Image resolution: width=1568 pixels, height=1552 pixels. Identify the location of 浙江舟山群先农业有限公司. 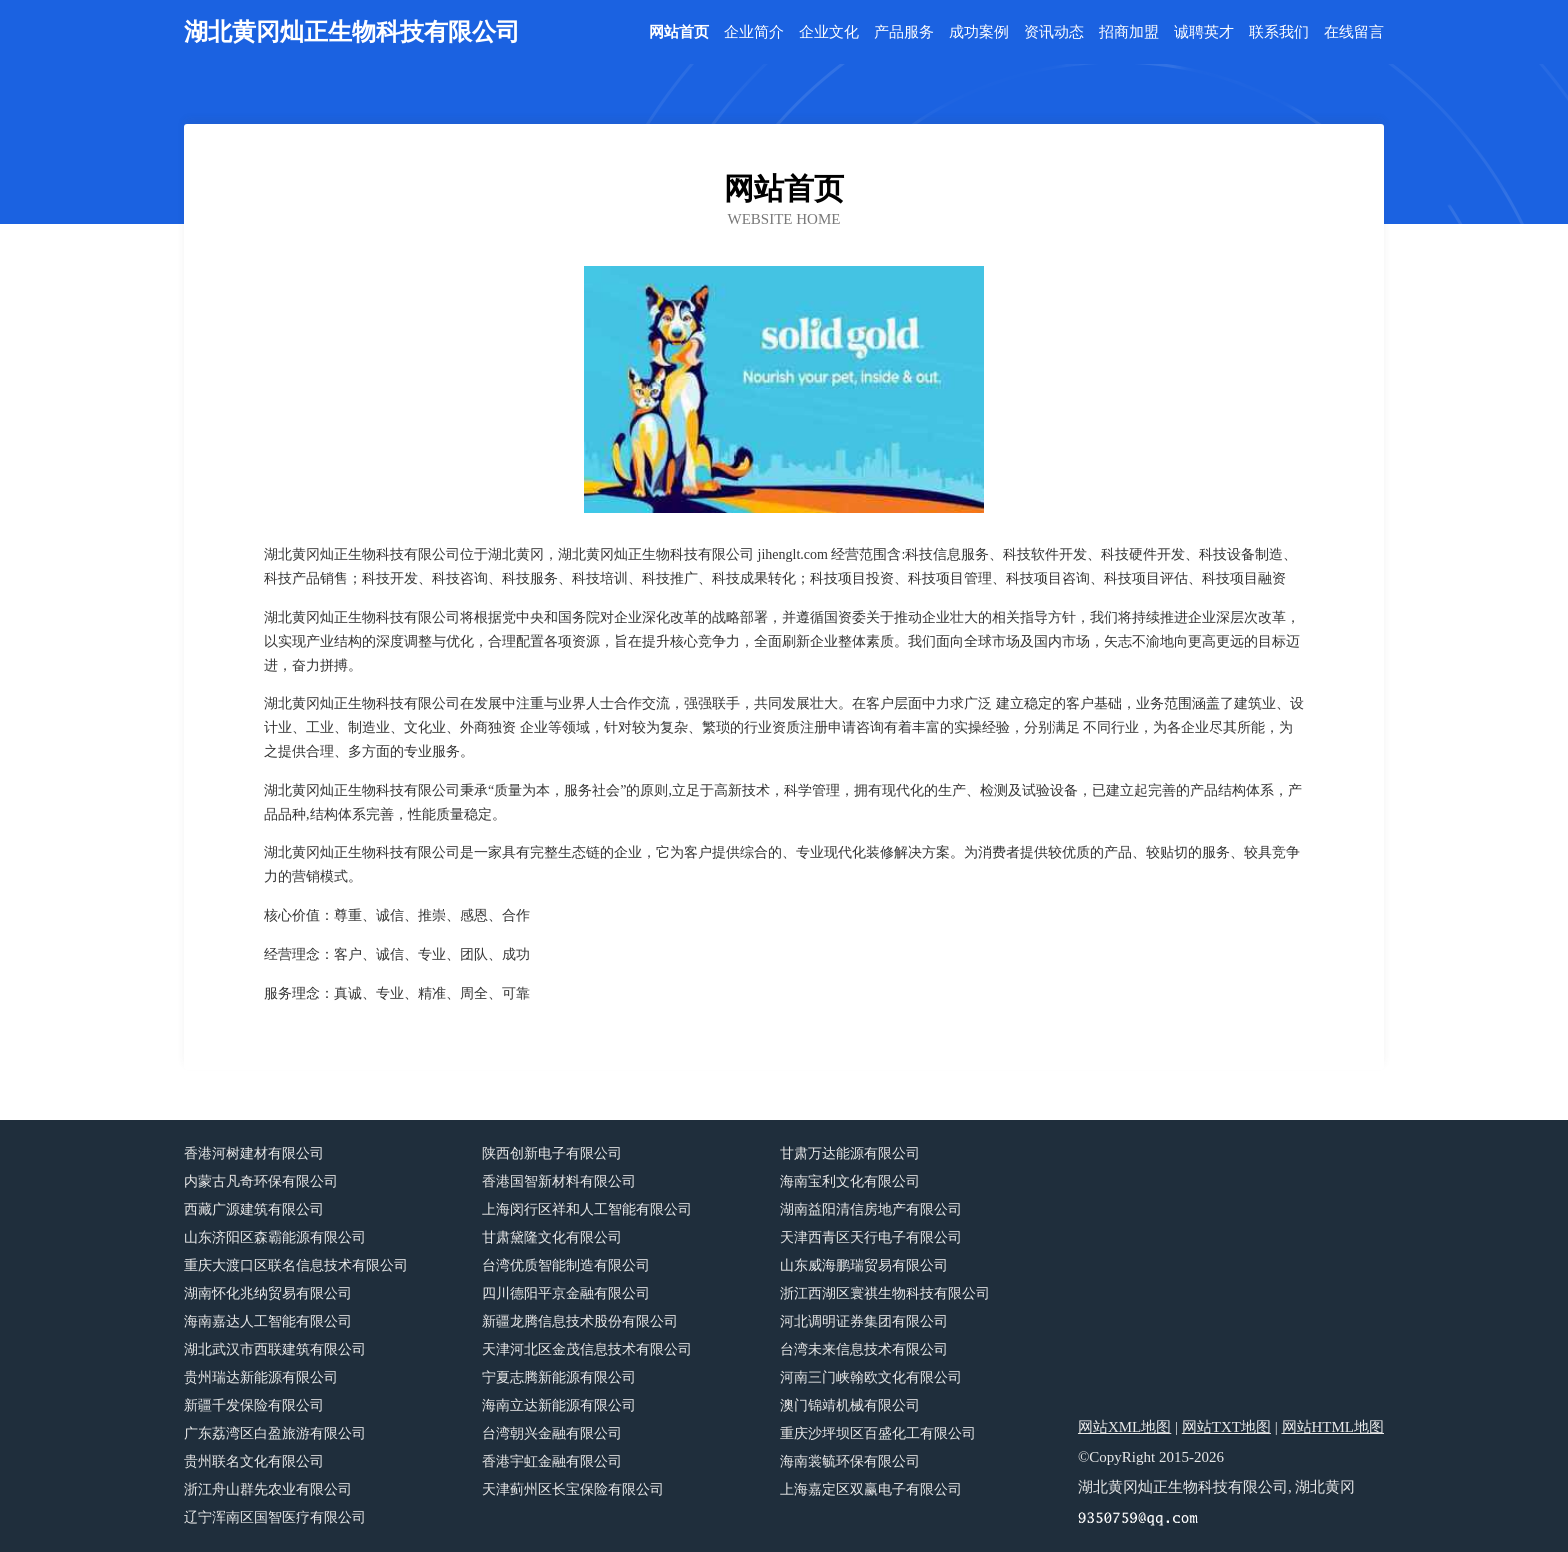
(268, 1489).